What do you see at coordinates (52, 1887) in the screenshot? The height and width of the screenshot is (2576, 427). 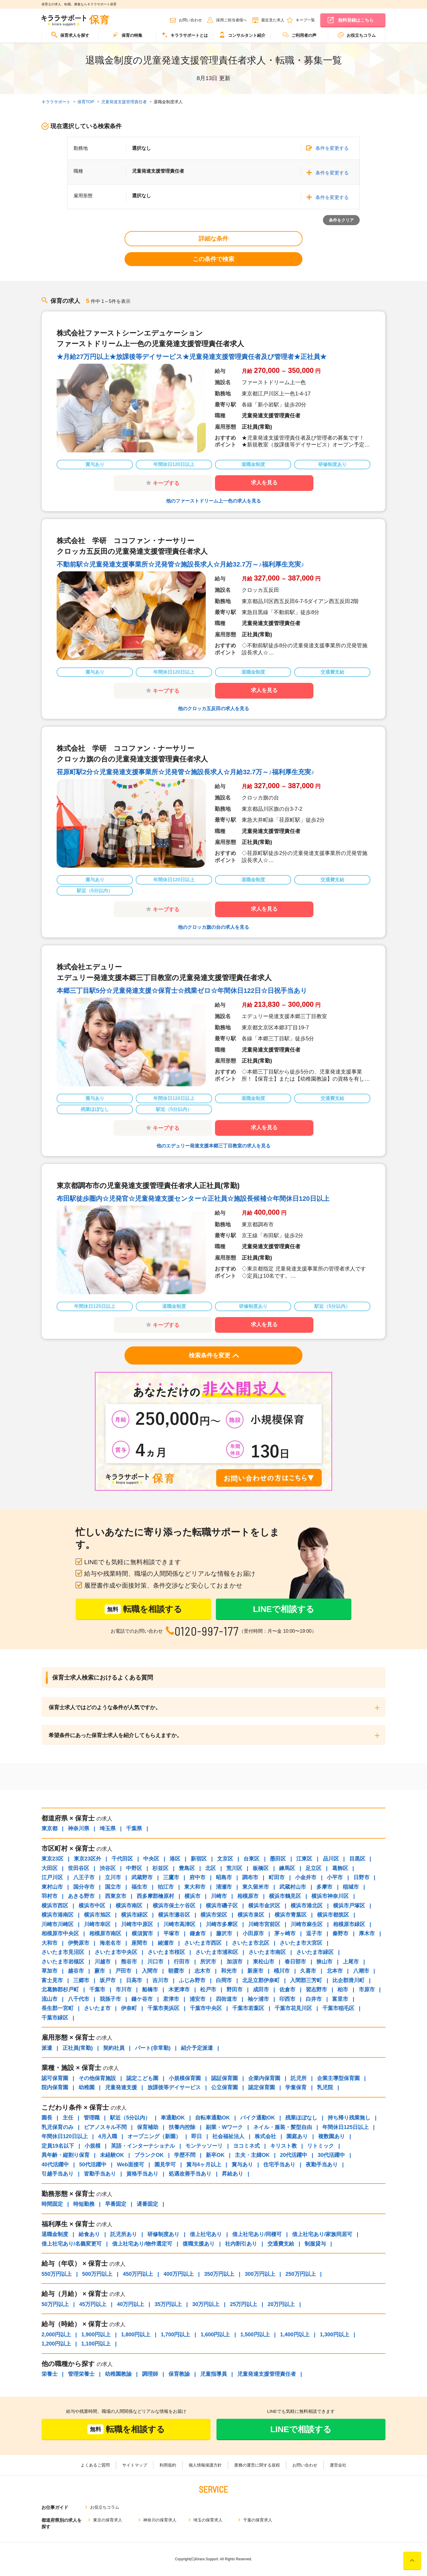 I see `東村山市` at bounding box center [52, 1887].